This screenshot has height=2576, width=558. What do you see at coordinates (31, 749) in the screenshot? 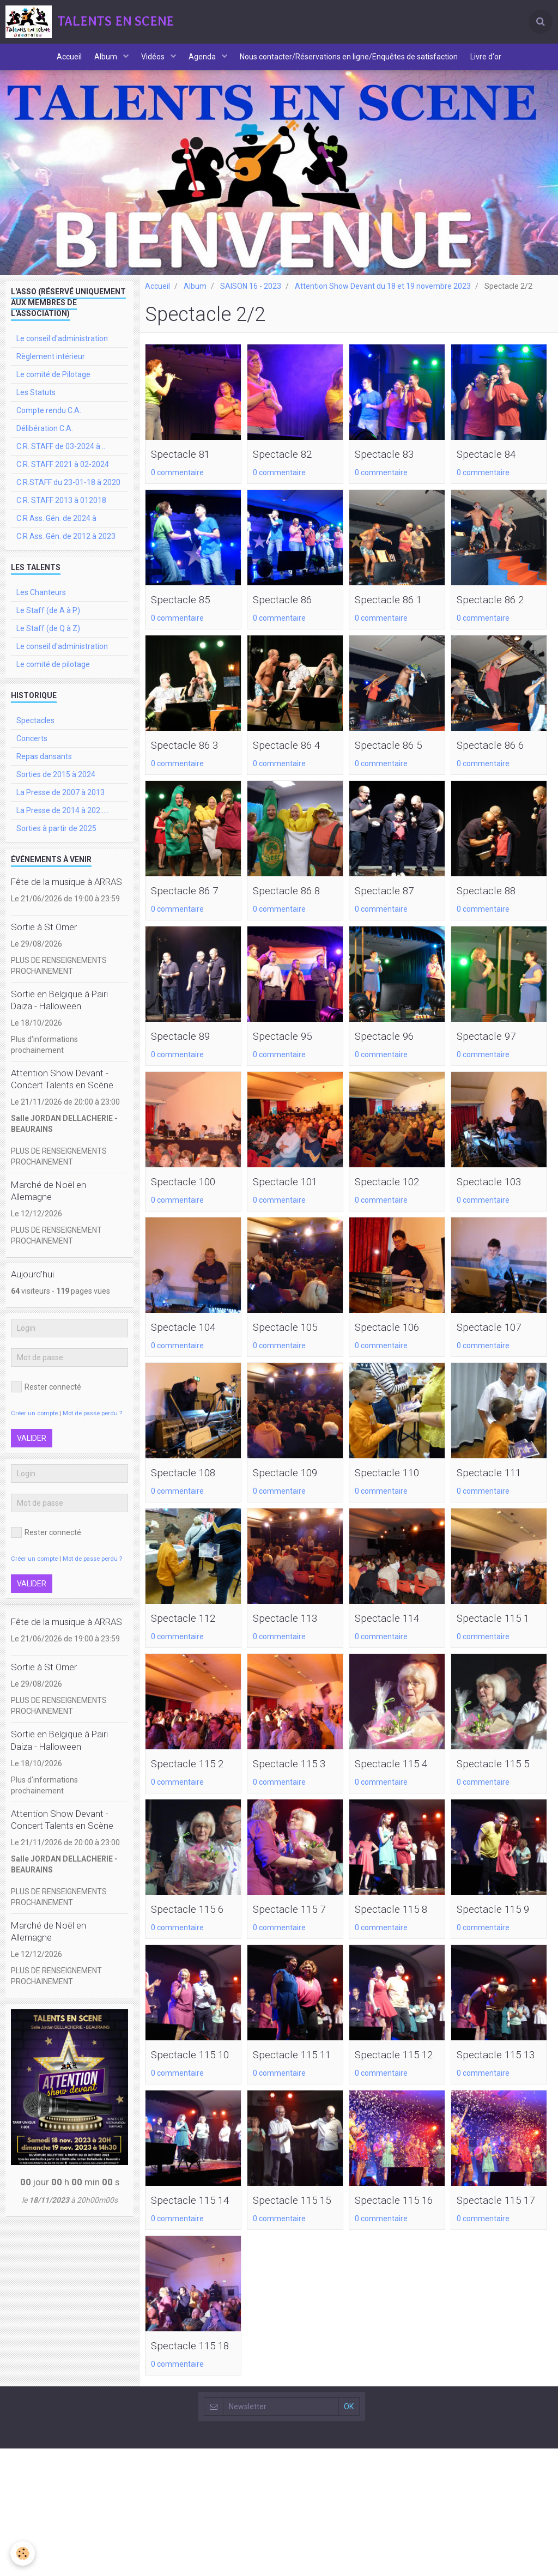
I see `Concerts` at bounding box center [31, 749].